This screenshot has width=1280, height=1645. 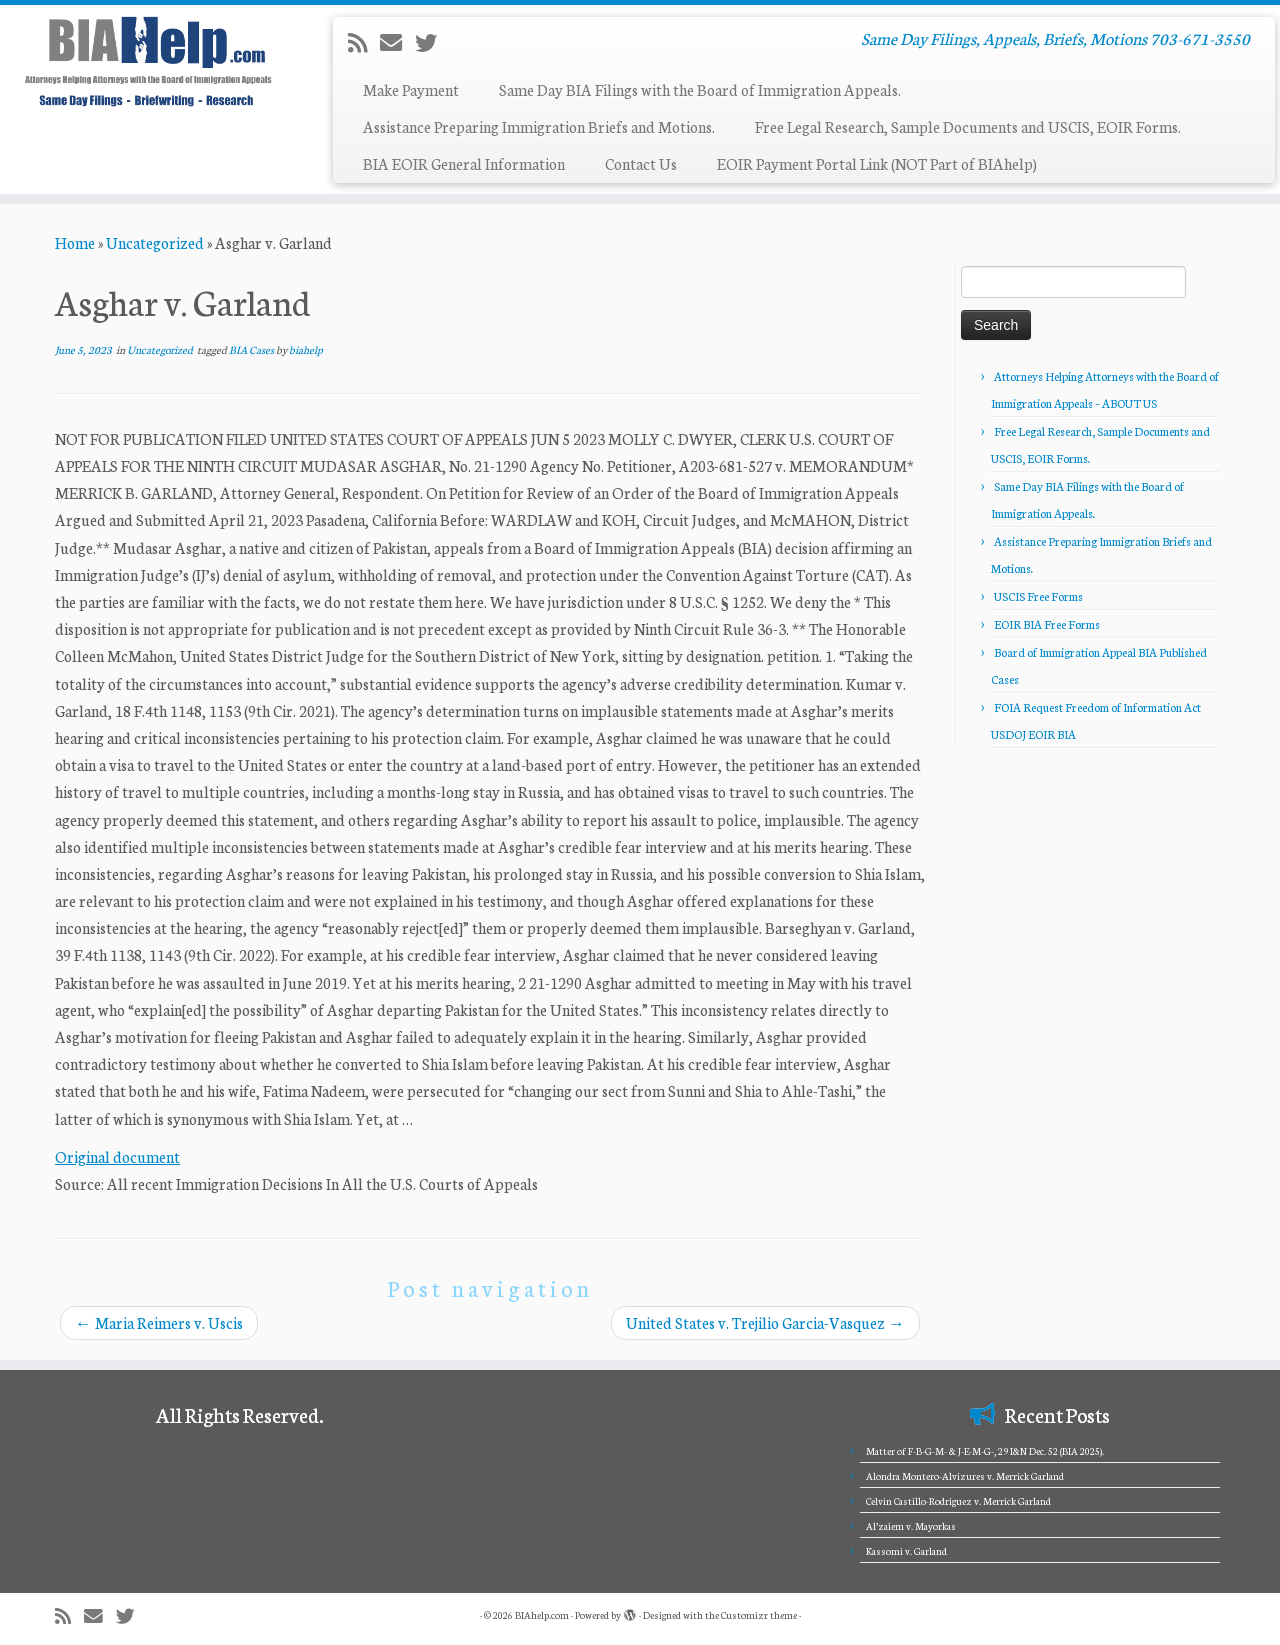 I want to click on Customizr theme, so click(x=759, y=1615).